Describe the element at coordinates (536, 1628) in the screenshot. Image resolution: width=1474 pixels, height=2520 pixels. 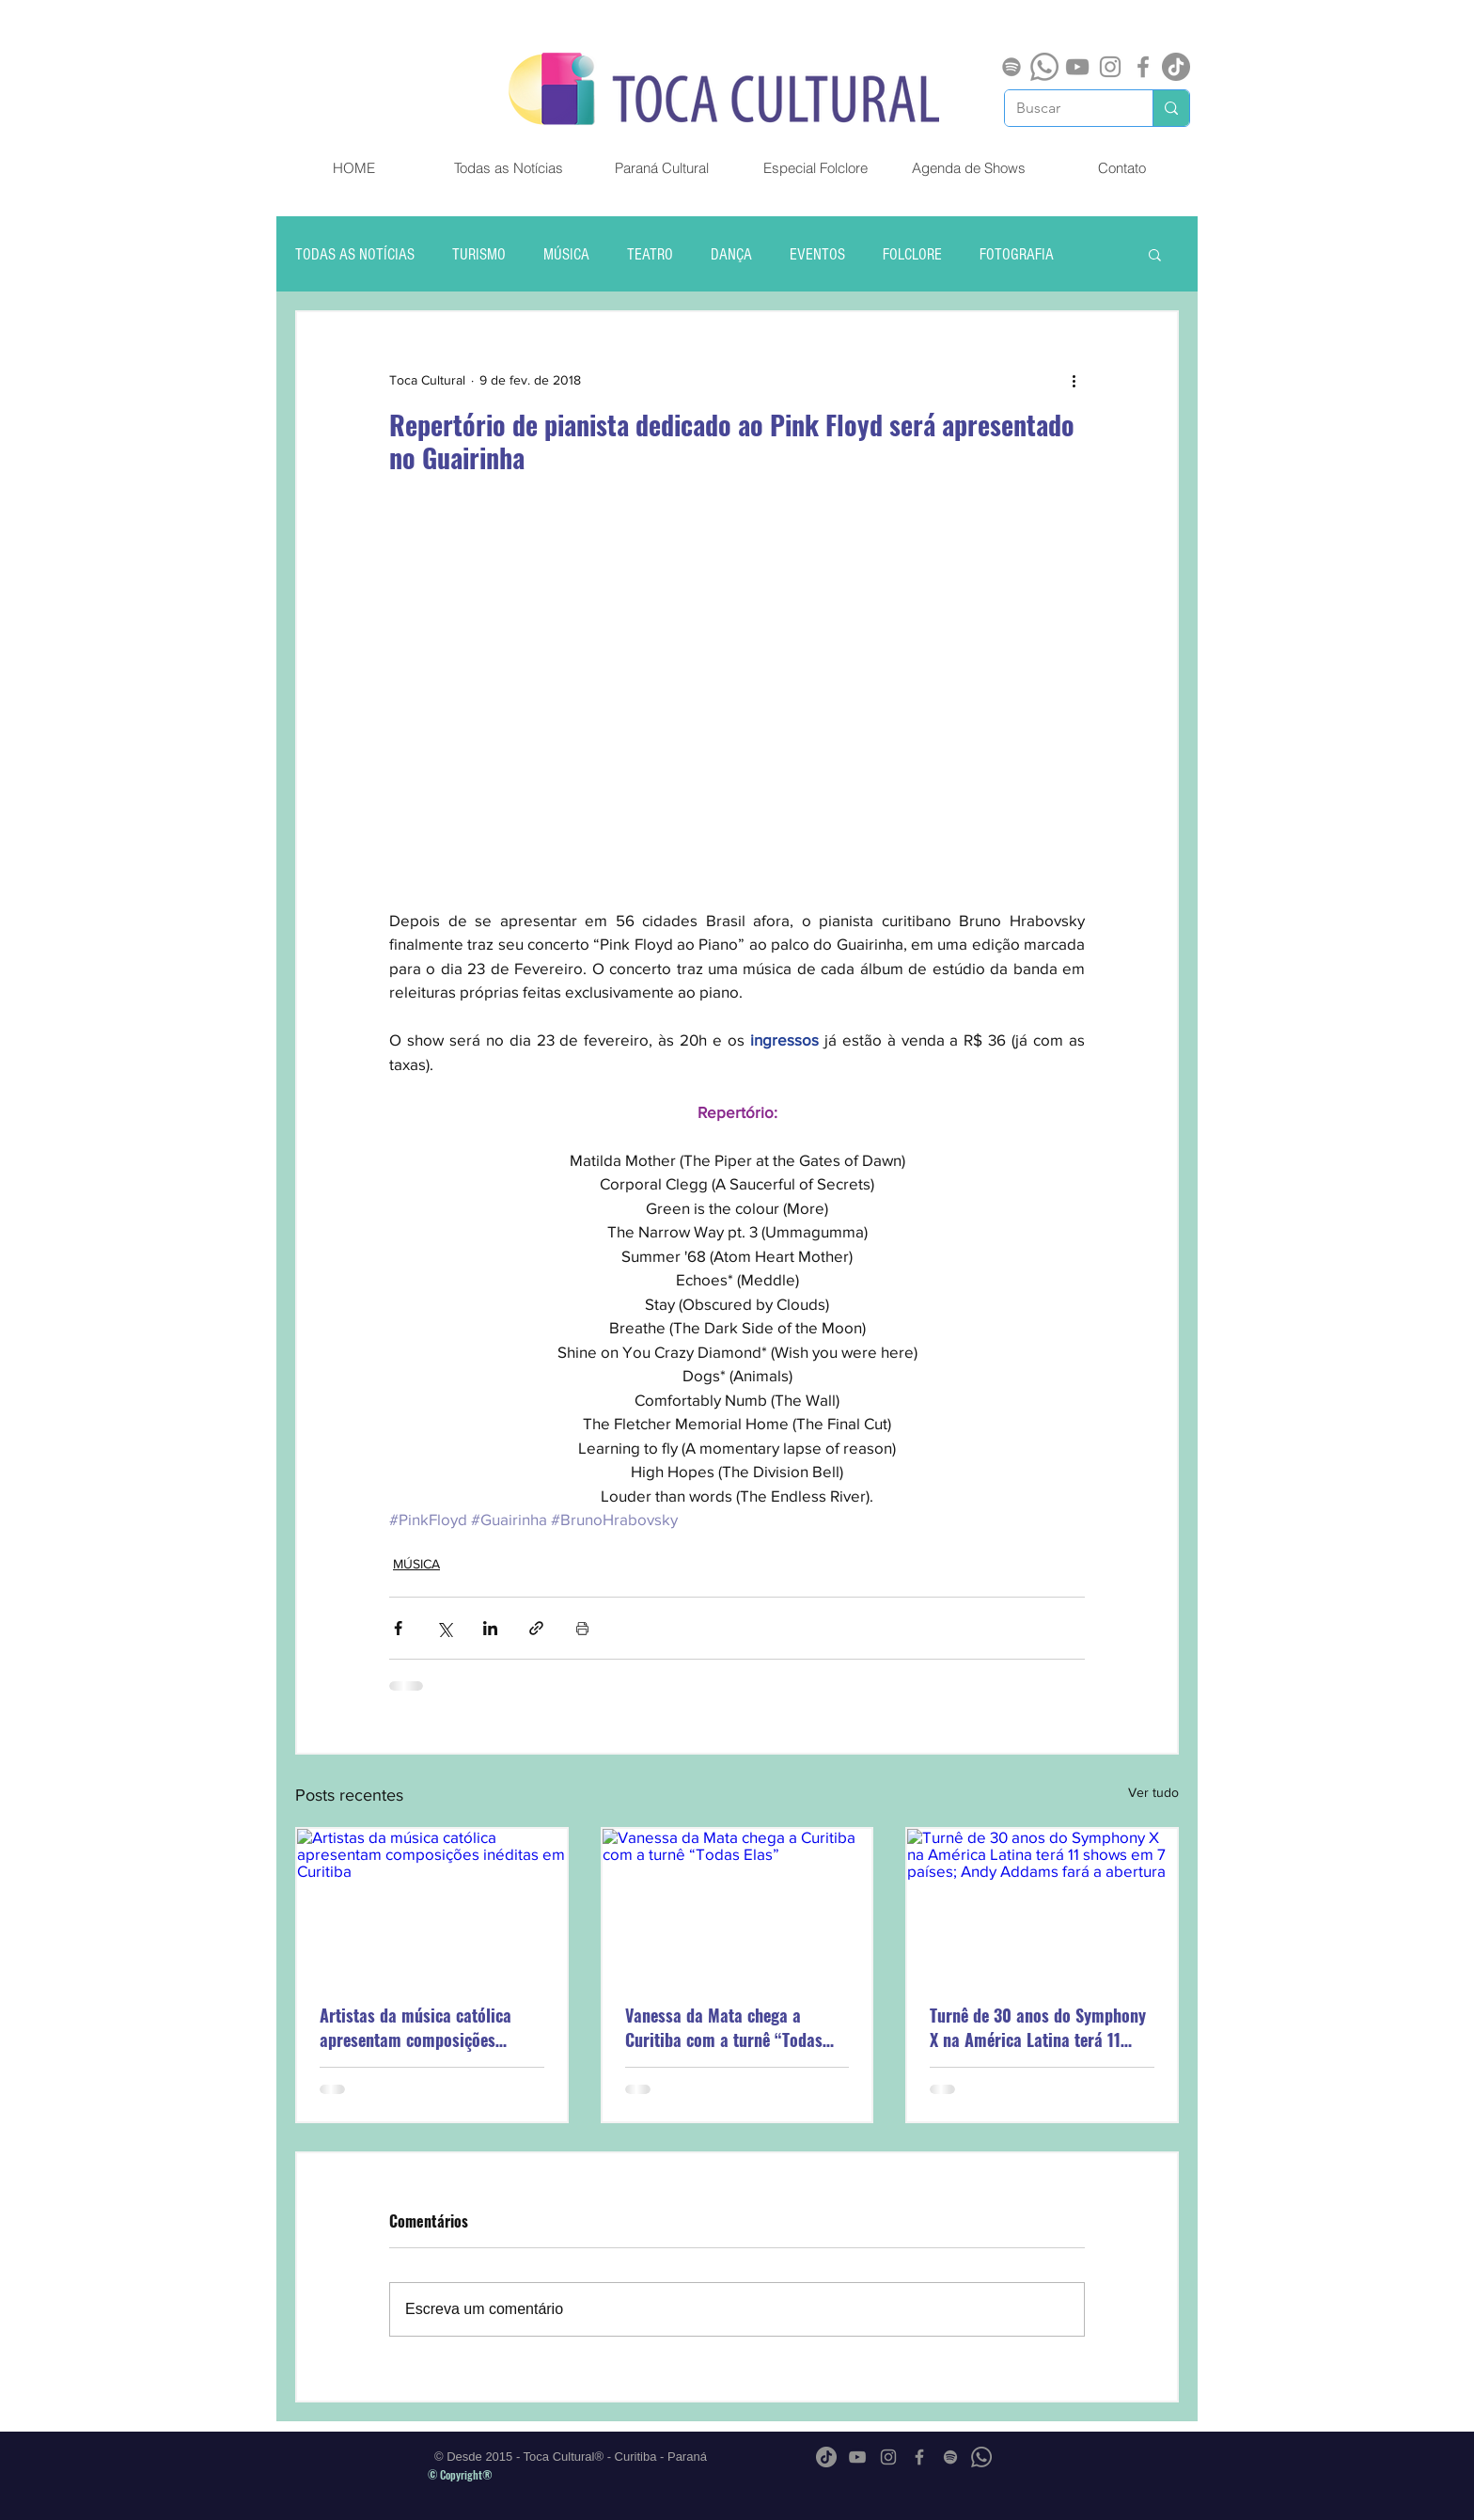
I see `[Compartilhar via link]` at that location.